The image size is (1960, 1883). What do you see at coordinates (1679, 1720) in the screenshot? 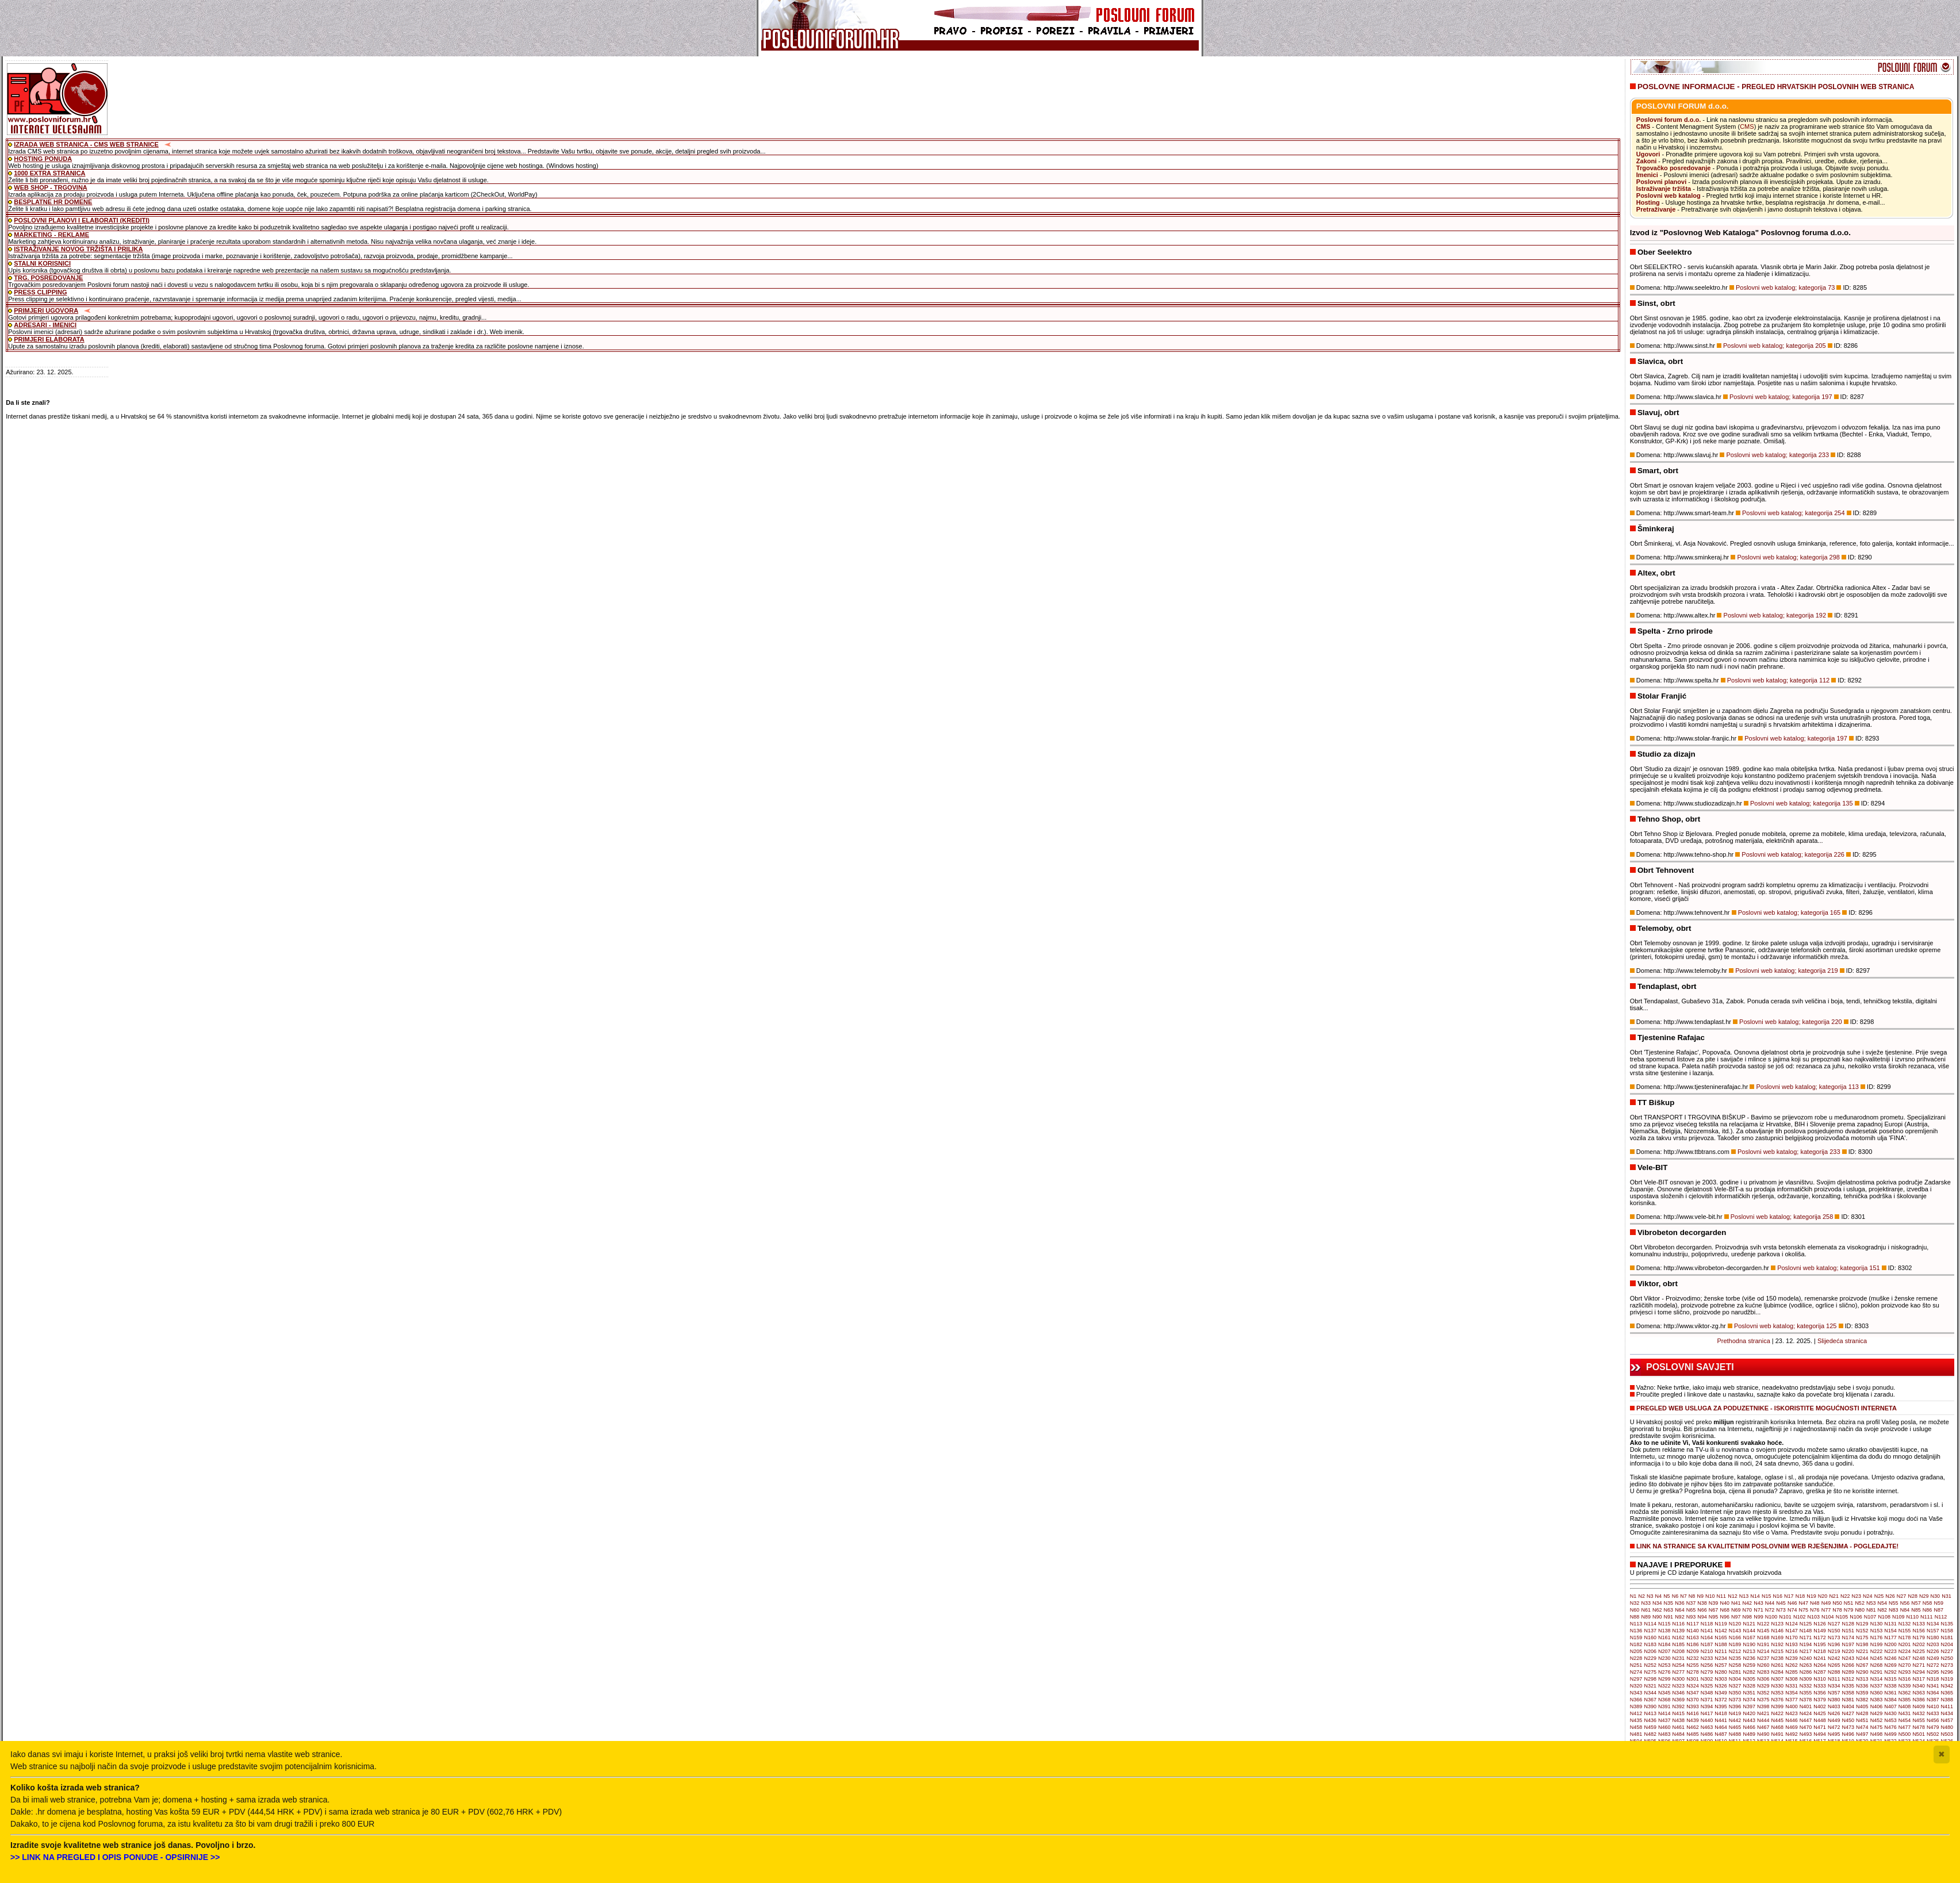
I see `N438` at bounding box center [1679, 1720].